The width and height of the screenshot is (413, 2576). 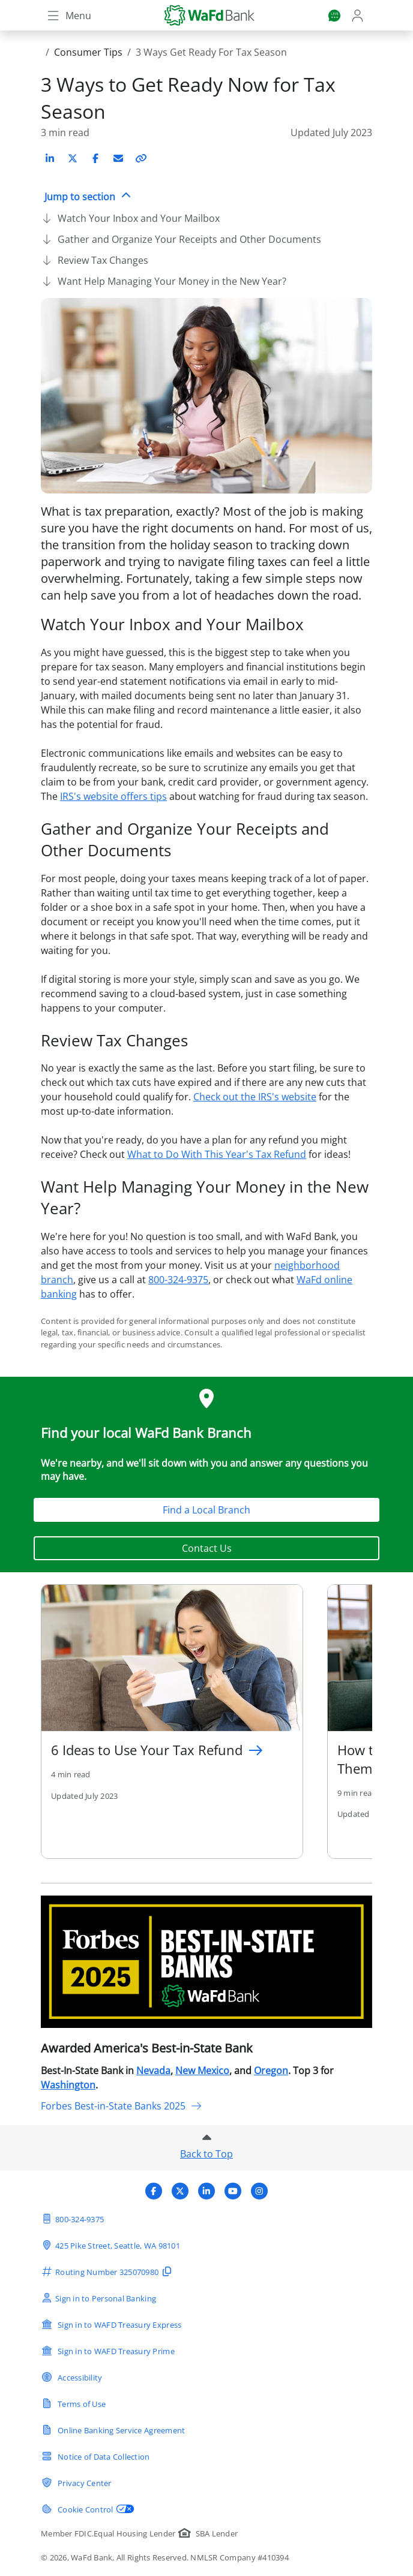 What do you see at coordinates (73, 158) in the screenshot?
I see `[Share on X (Twitter)]` at bounding box center [73, 158].